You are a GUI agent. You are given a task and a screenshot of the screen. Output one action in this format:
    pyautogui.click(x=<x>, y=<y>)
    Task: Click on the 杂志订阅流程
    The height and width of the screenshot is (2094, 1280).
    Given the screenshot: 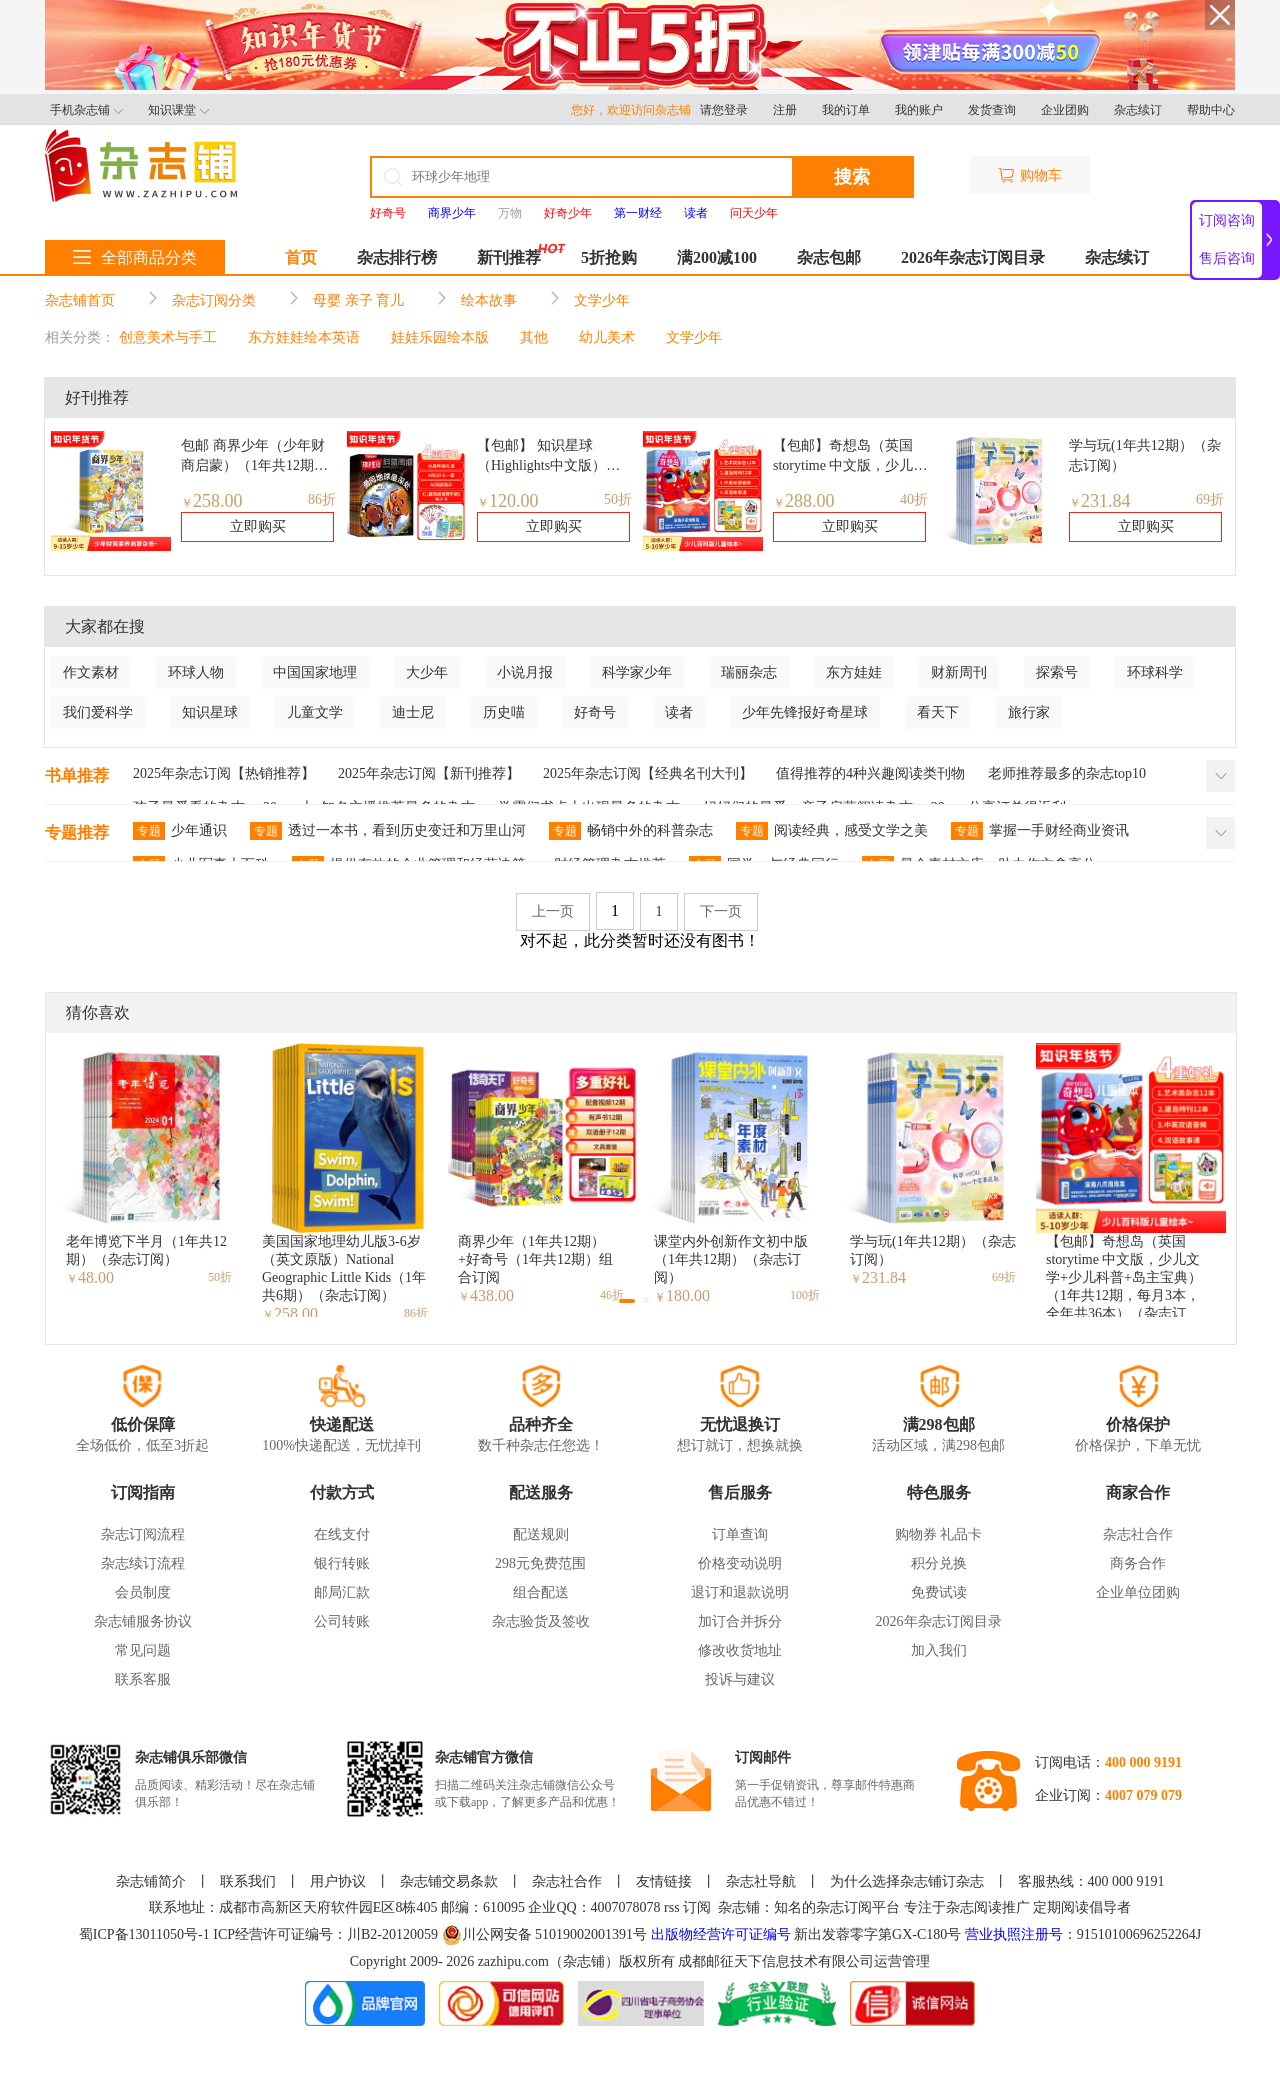 What is the action you would take?
    pyautogui.click(x=143, y=1534)
    